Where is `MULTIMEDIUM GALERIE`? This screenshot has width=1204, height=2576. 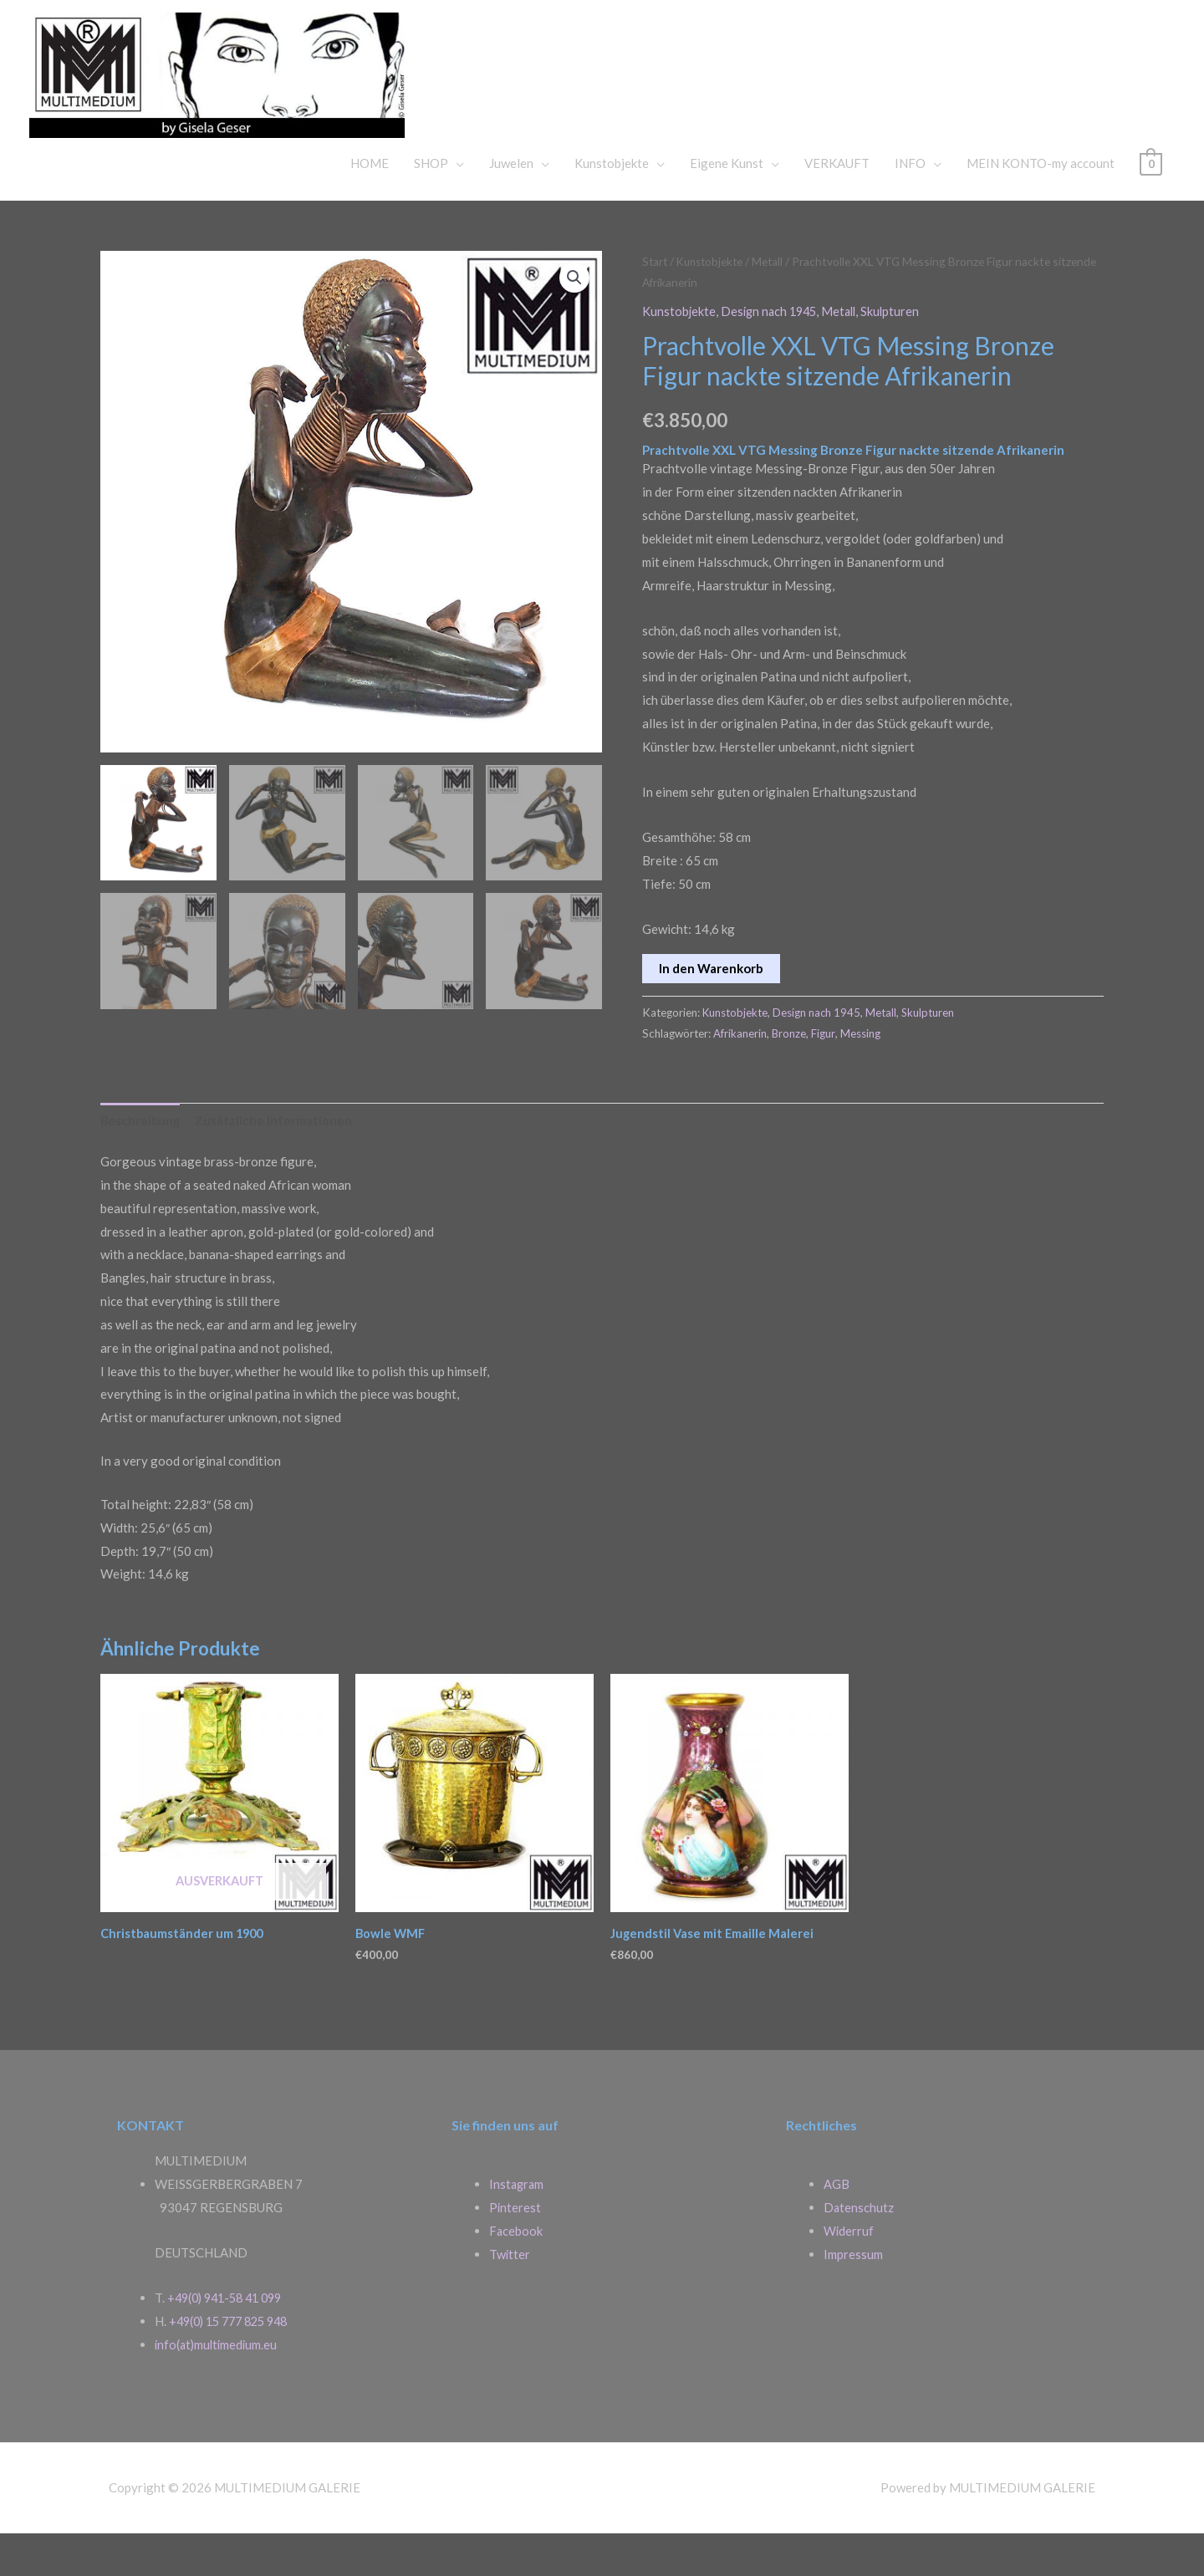 MULTIMEDIUM GALERIE is located at coordinates (714, 87).